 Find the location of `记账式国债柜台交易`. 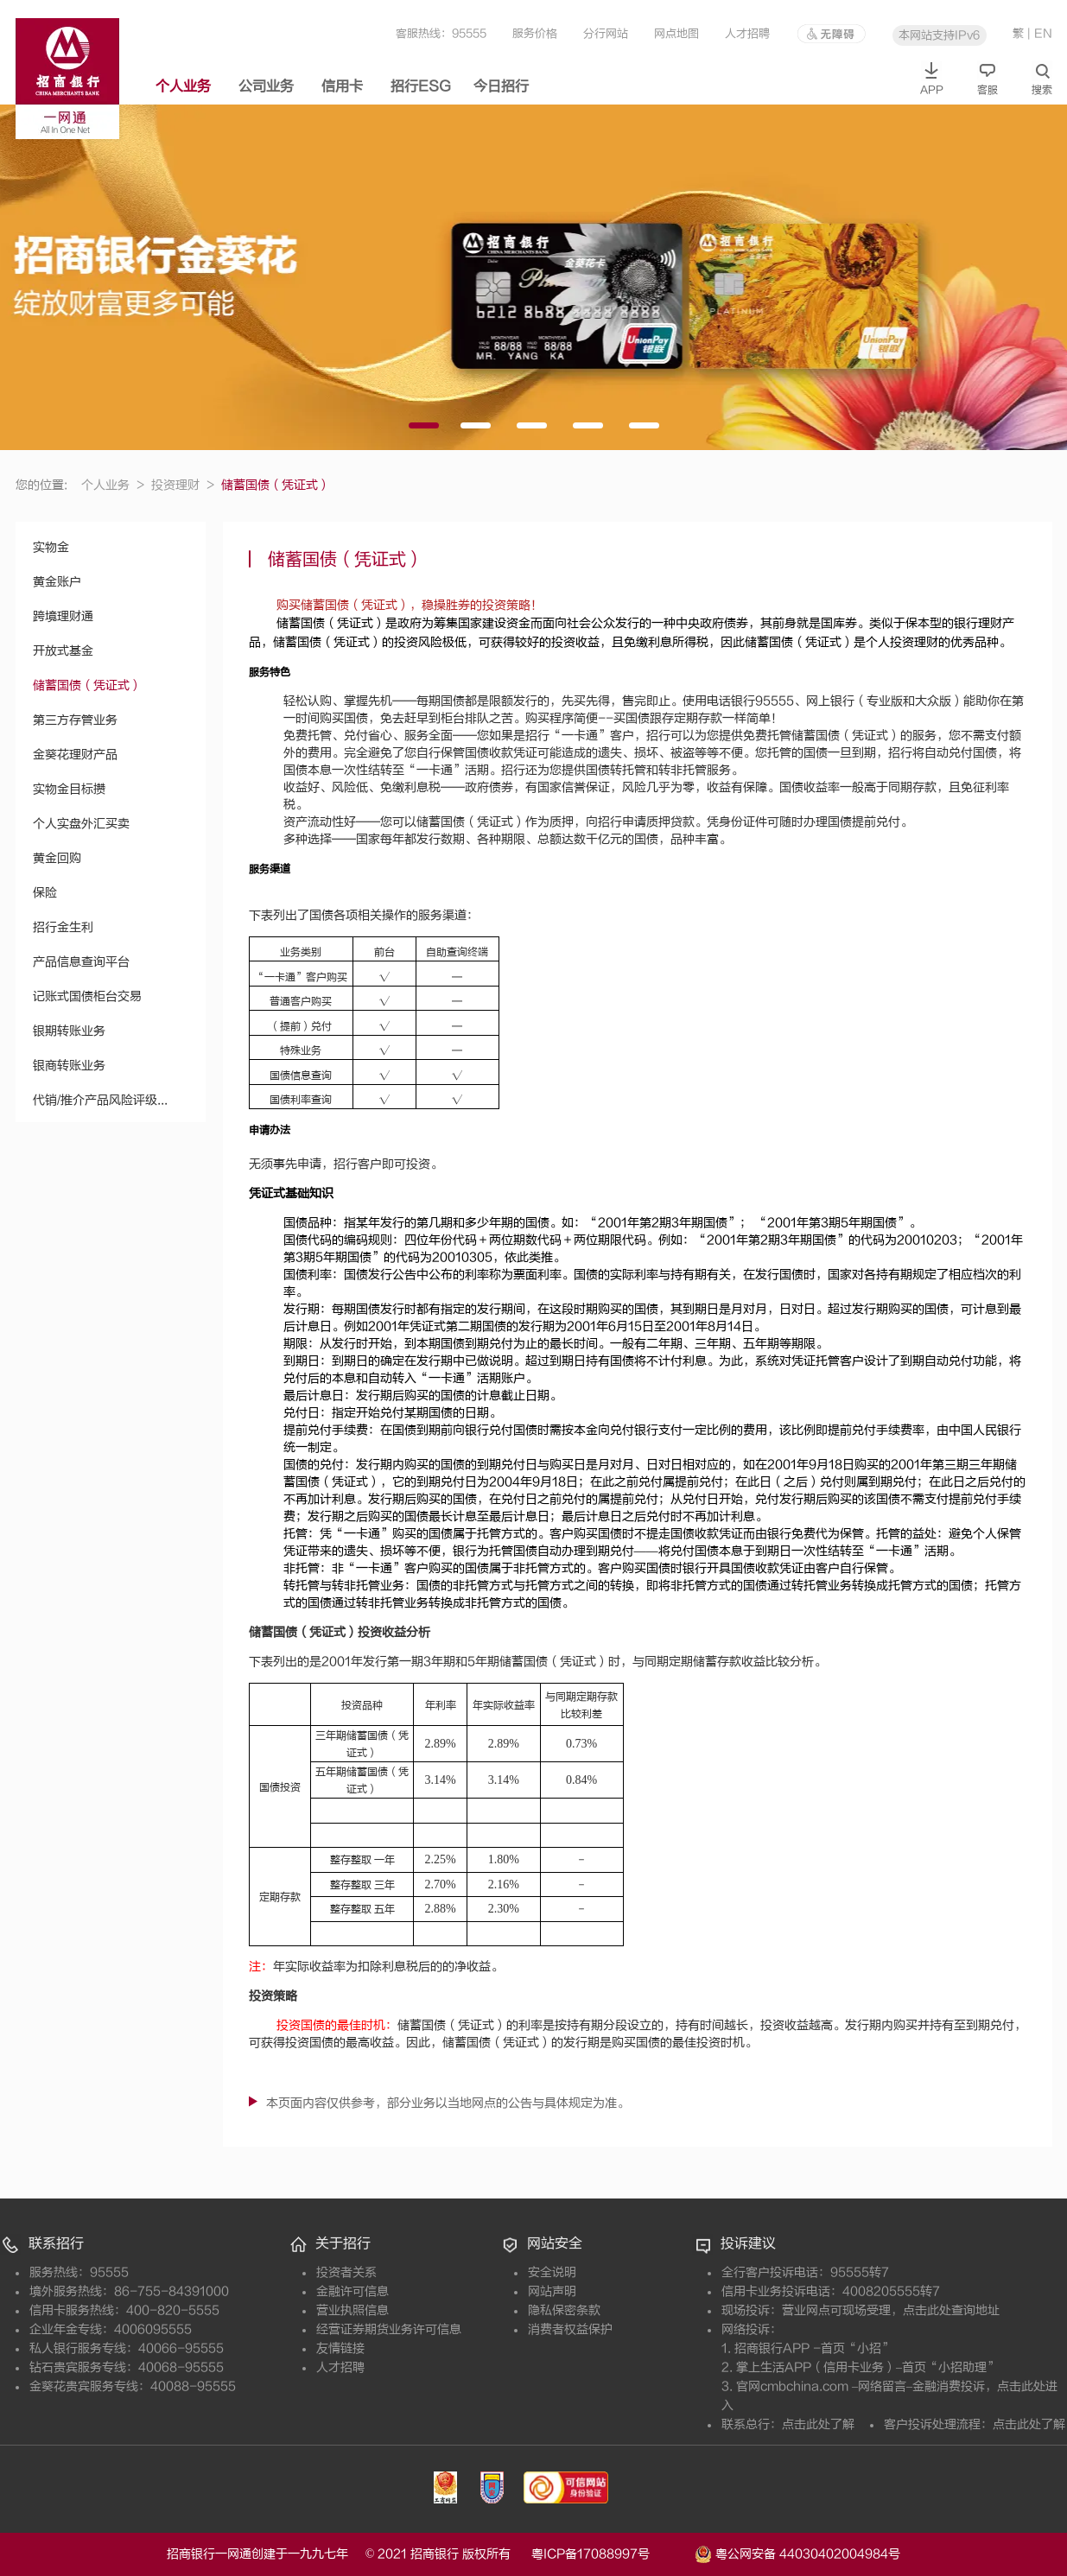

记账式国债柜台交易 is located at coordinates (87, 996).